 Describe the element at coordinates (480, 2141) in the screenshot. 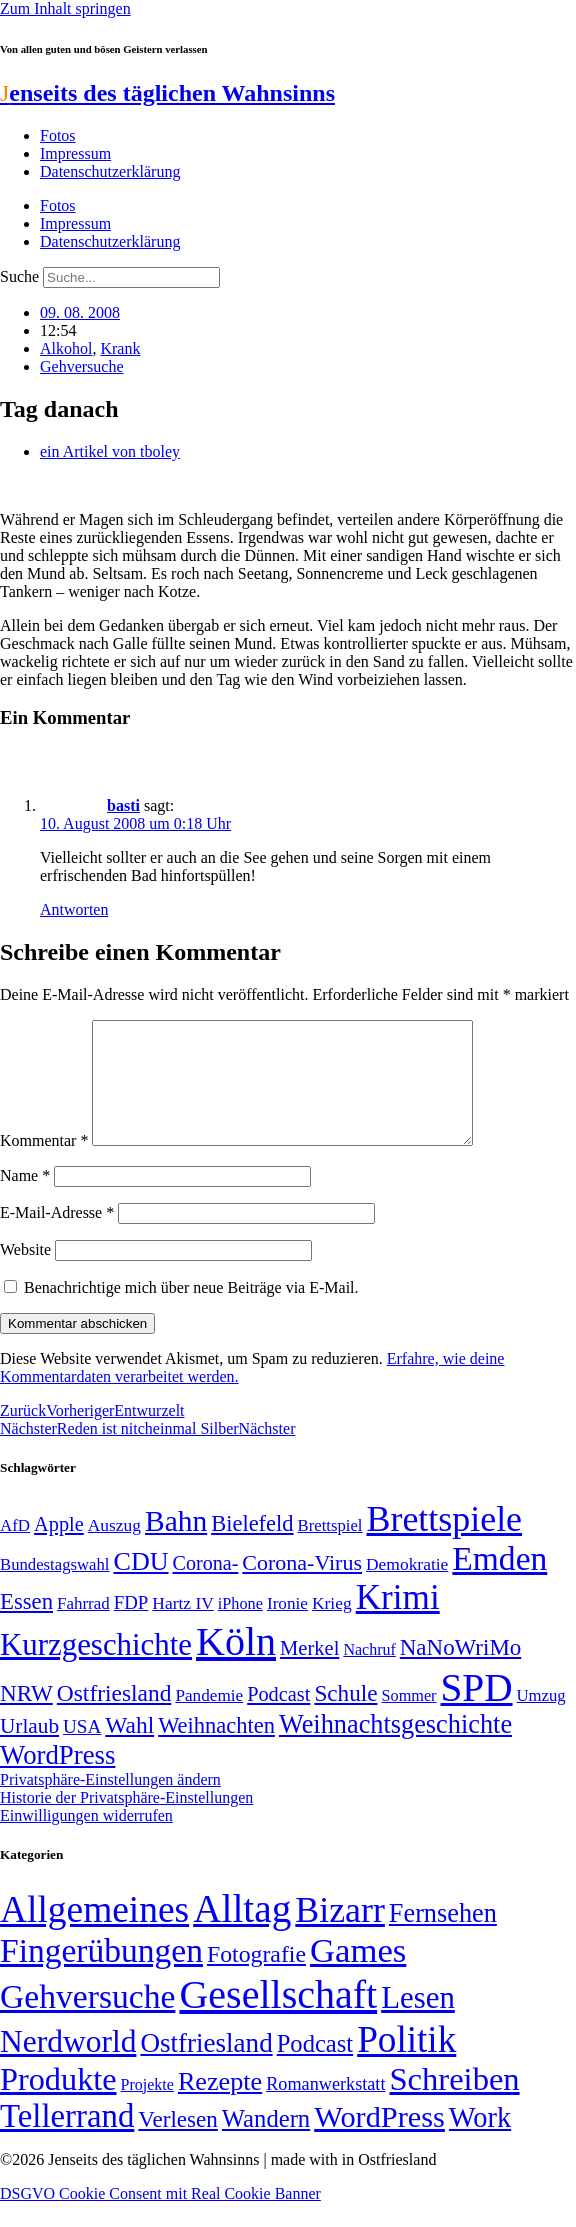

I see `Work [Work (98 Einträge)]` at that location.